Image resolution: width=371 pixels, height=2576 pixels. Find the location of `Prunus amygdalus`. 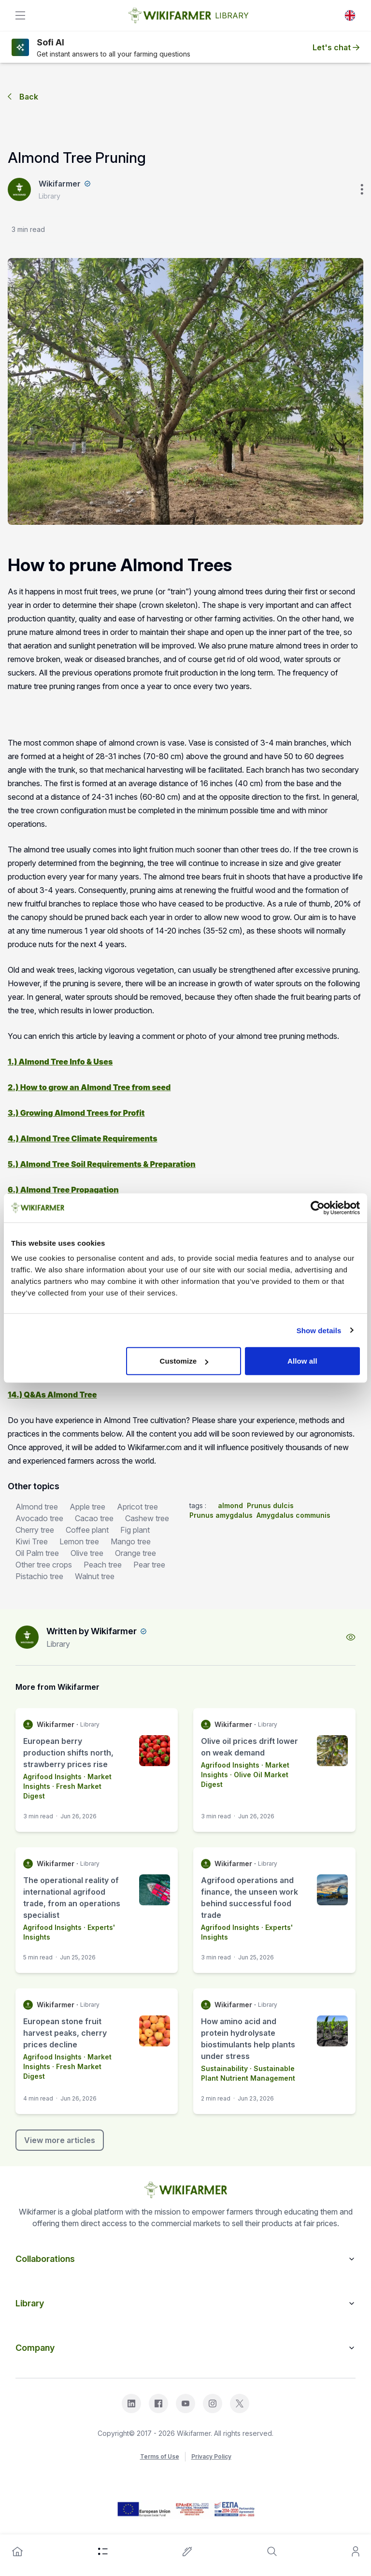

Prunus amygdalus is located at coordinates (221, 1515).